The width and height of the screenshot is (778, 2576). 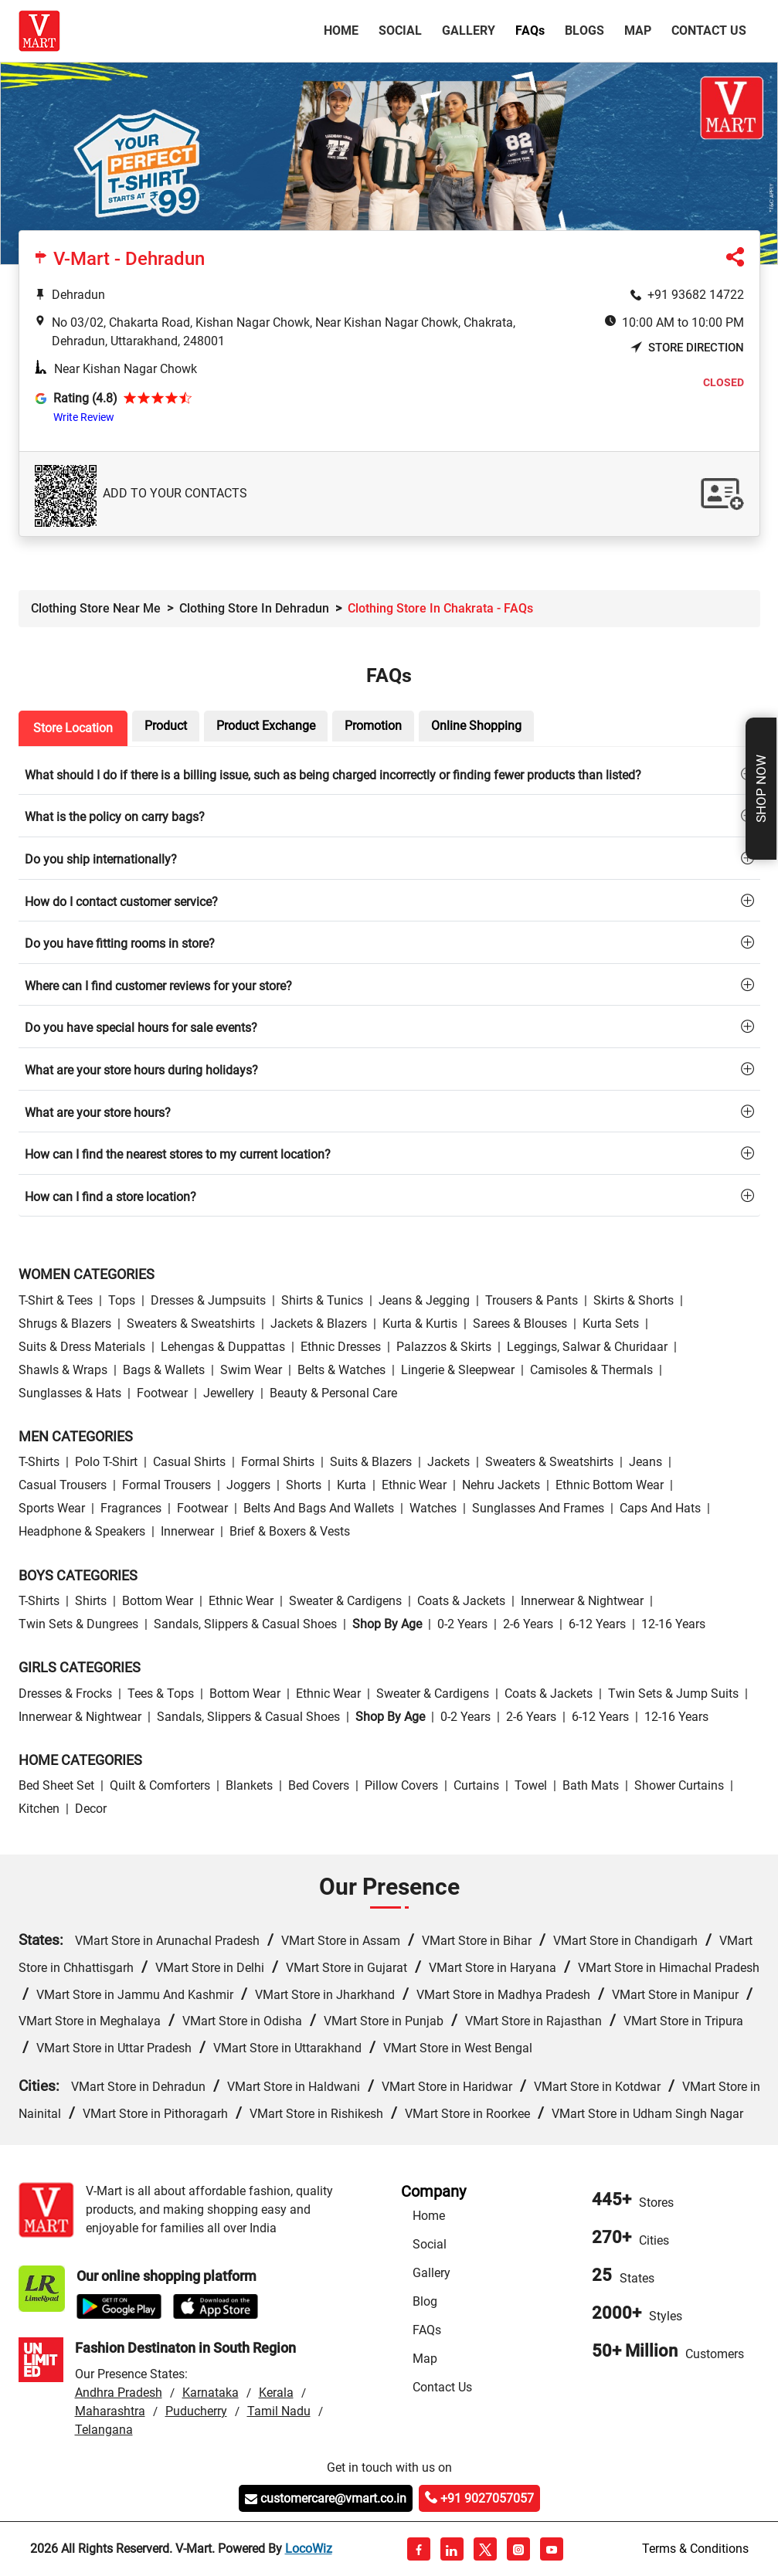 What do you see at coordinates (531, 1785) in the screenshot?
I see `Towel` at bounding box center [531, 1785].